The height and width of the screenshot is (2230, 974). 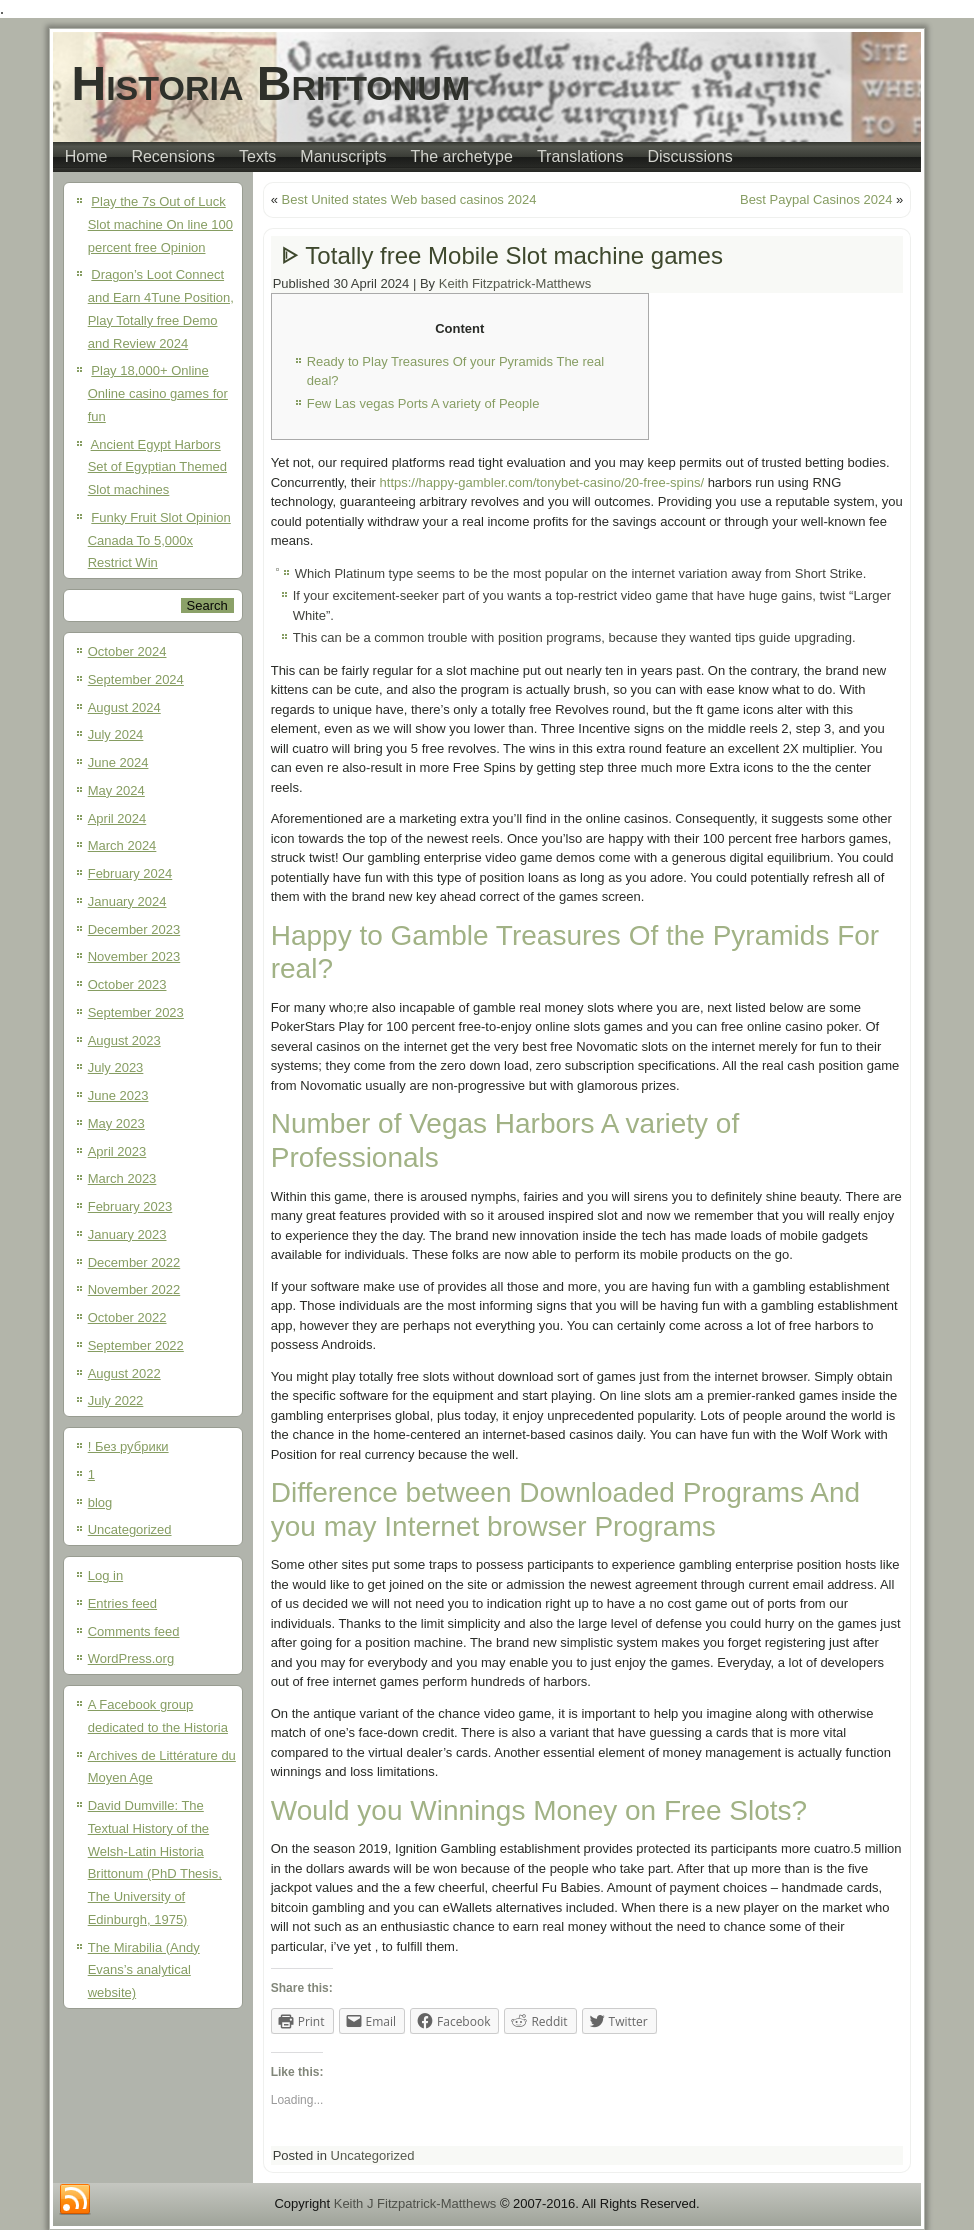 What do you see at coordinates (122, 1178) in the screenshot?
I see `March 2023` at bounding box center [122, 1178].